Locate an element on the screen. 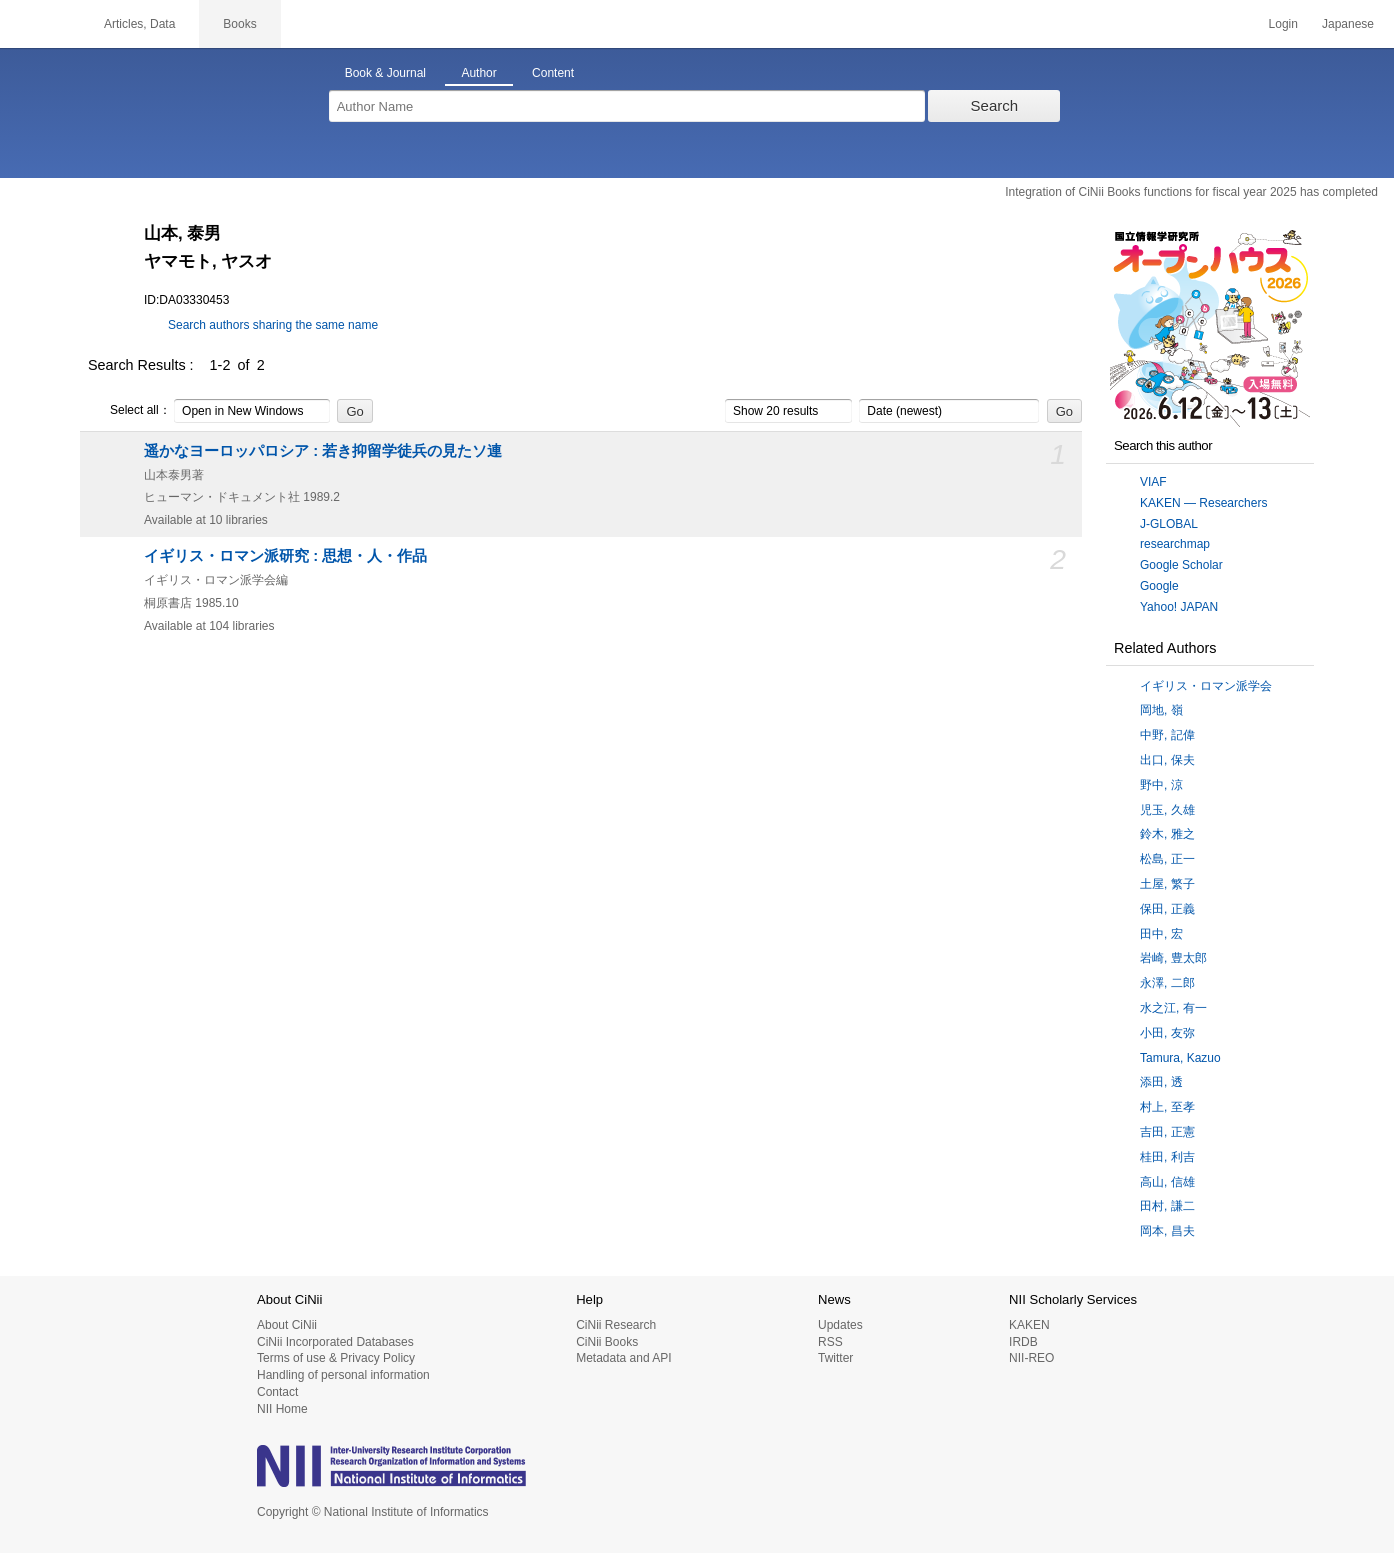 Image resolution: width=1394 pixels, height=1553 pixels. NII Home is located at coordinates (282, 1409).